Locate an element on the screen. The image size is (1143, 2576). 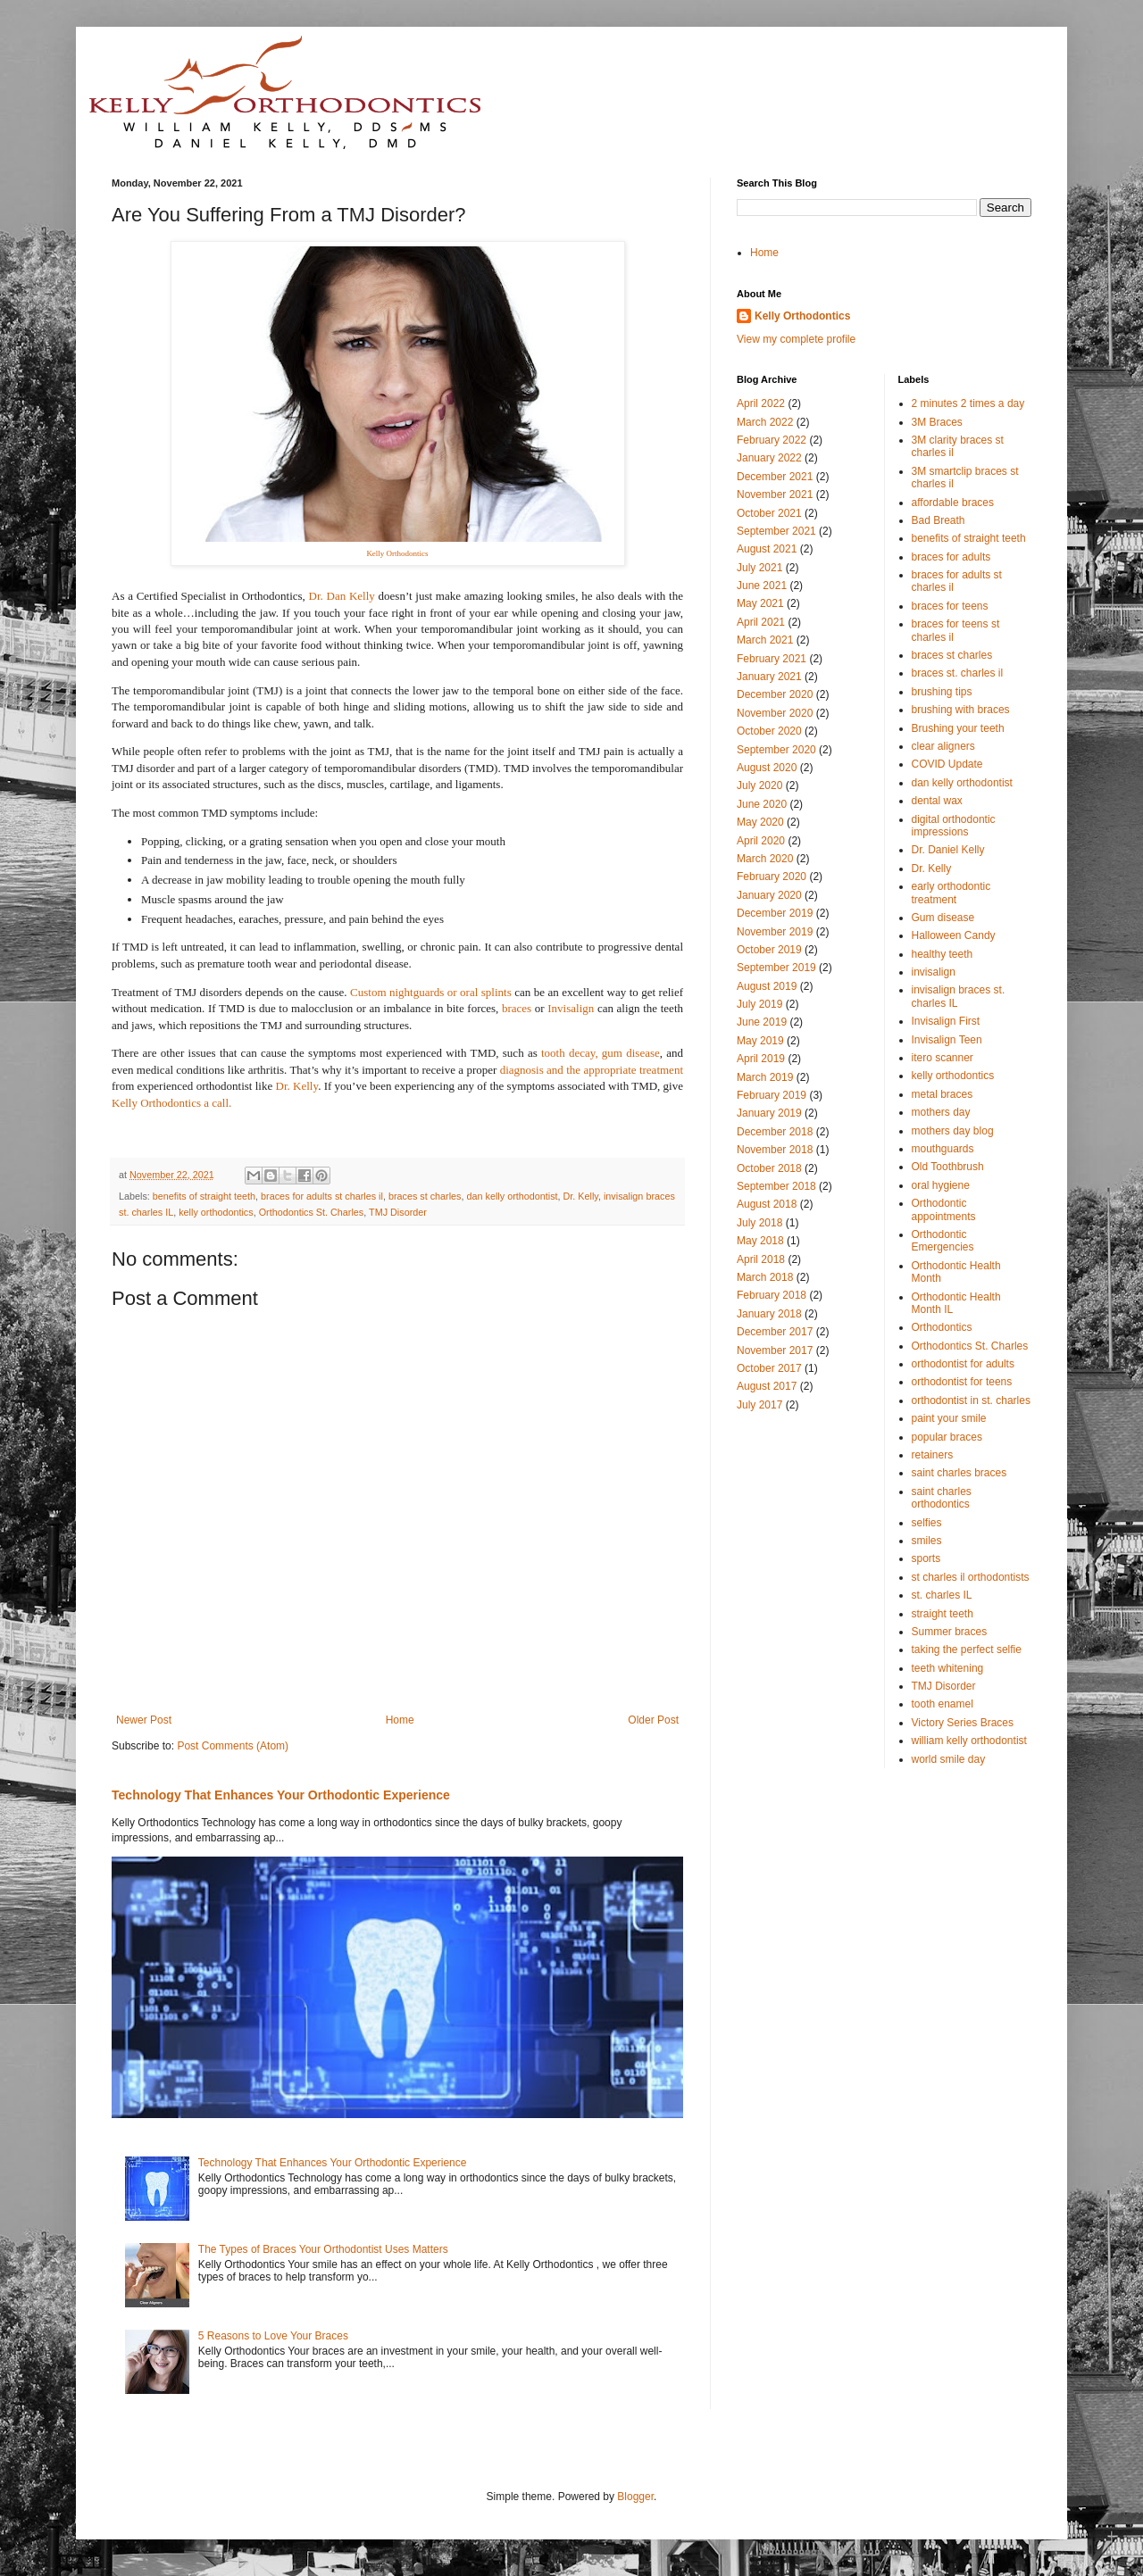
Old Toothbrush is located at coordinates (948, 1166).